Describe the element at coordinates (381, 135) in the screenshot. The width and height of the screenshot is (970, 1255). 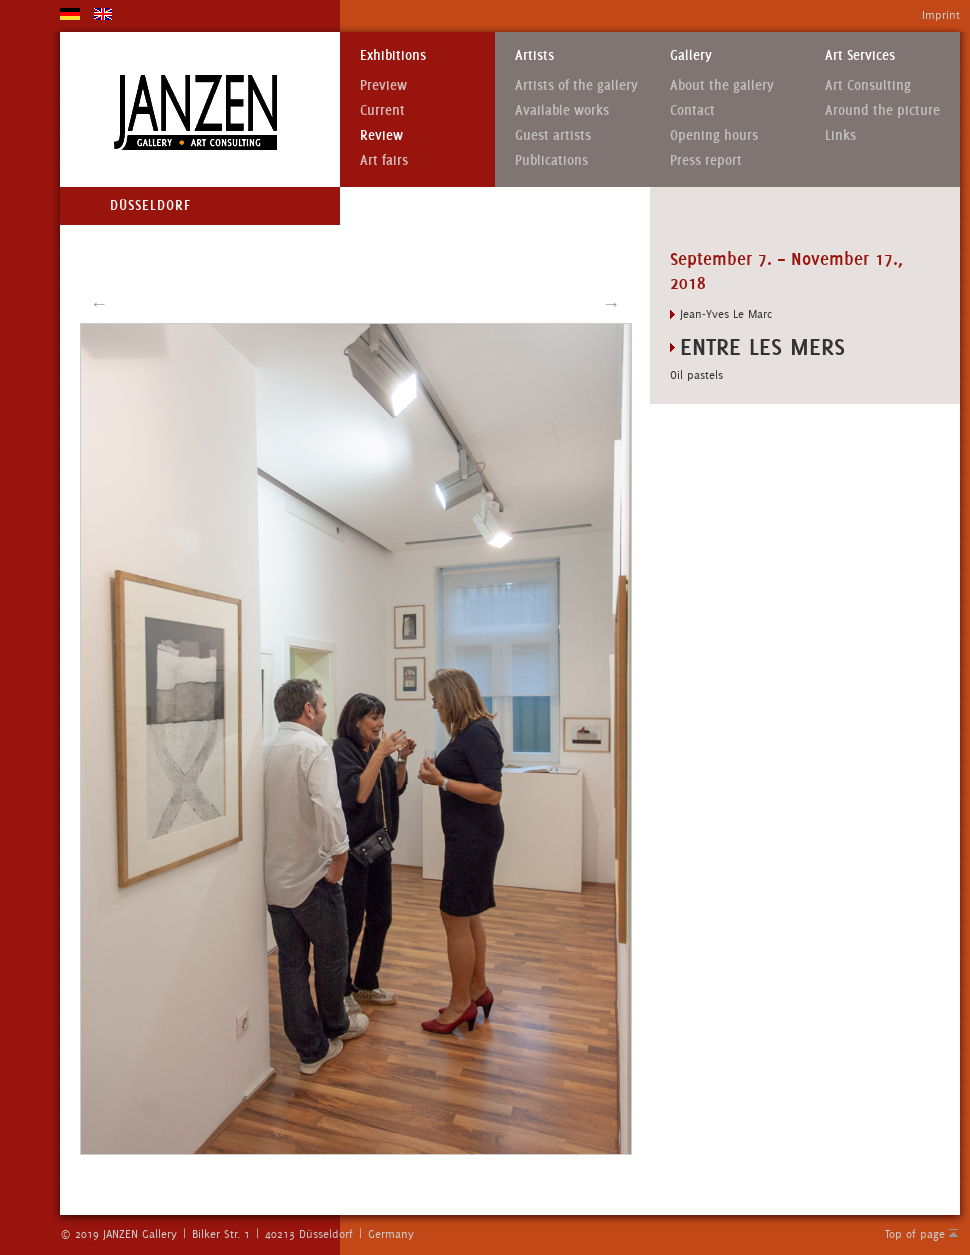
I see `Review` at that location.